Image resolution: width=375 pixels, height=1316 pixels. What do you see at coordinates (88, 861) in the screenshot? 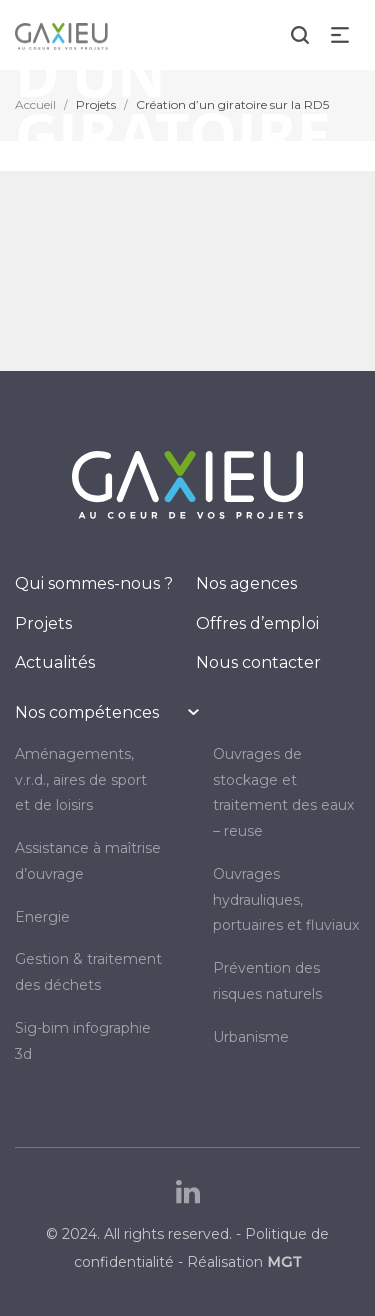
I see `Assistance à maîtrise d’ouvrage` at bounding box center [88, 861].